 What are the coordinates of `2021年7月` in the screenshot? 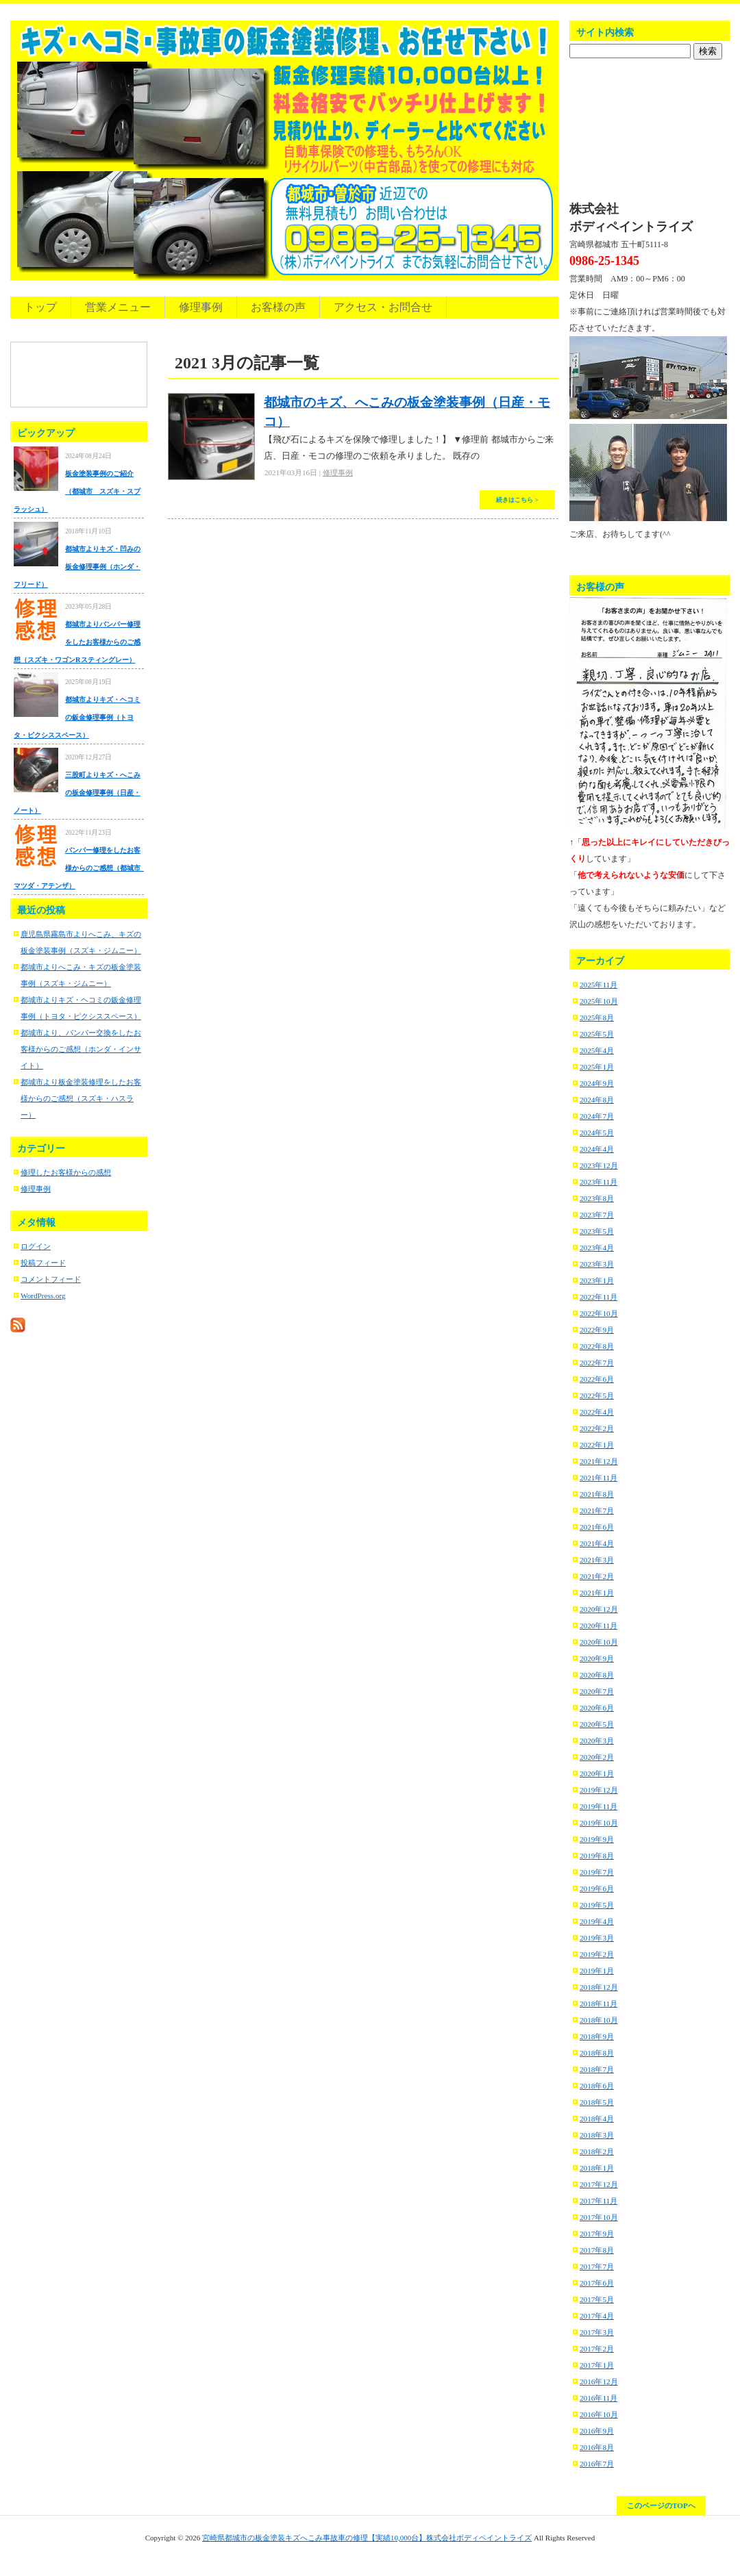 It's located at (597, 1510).